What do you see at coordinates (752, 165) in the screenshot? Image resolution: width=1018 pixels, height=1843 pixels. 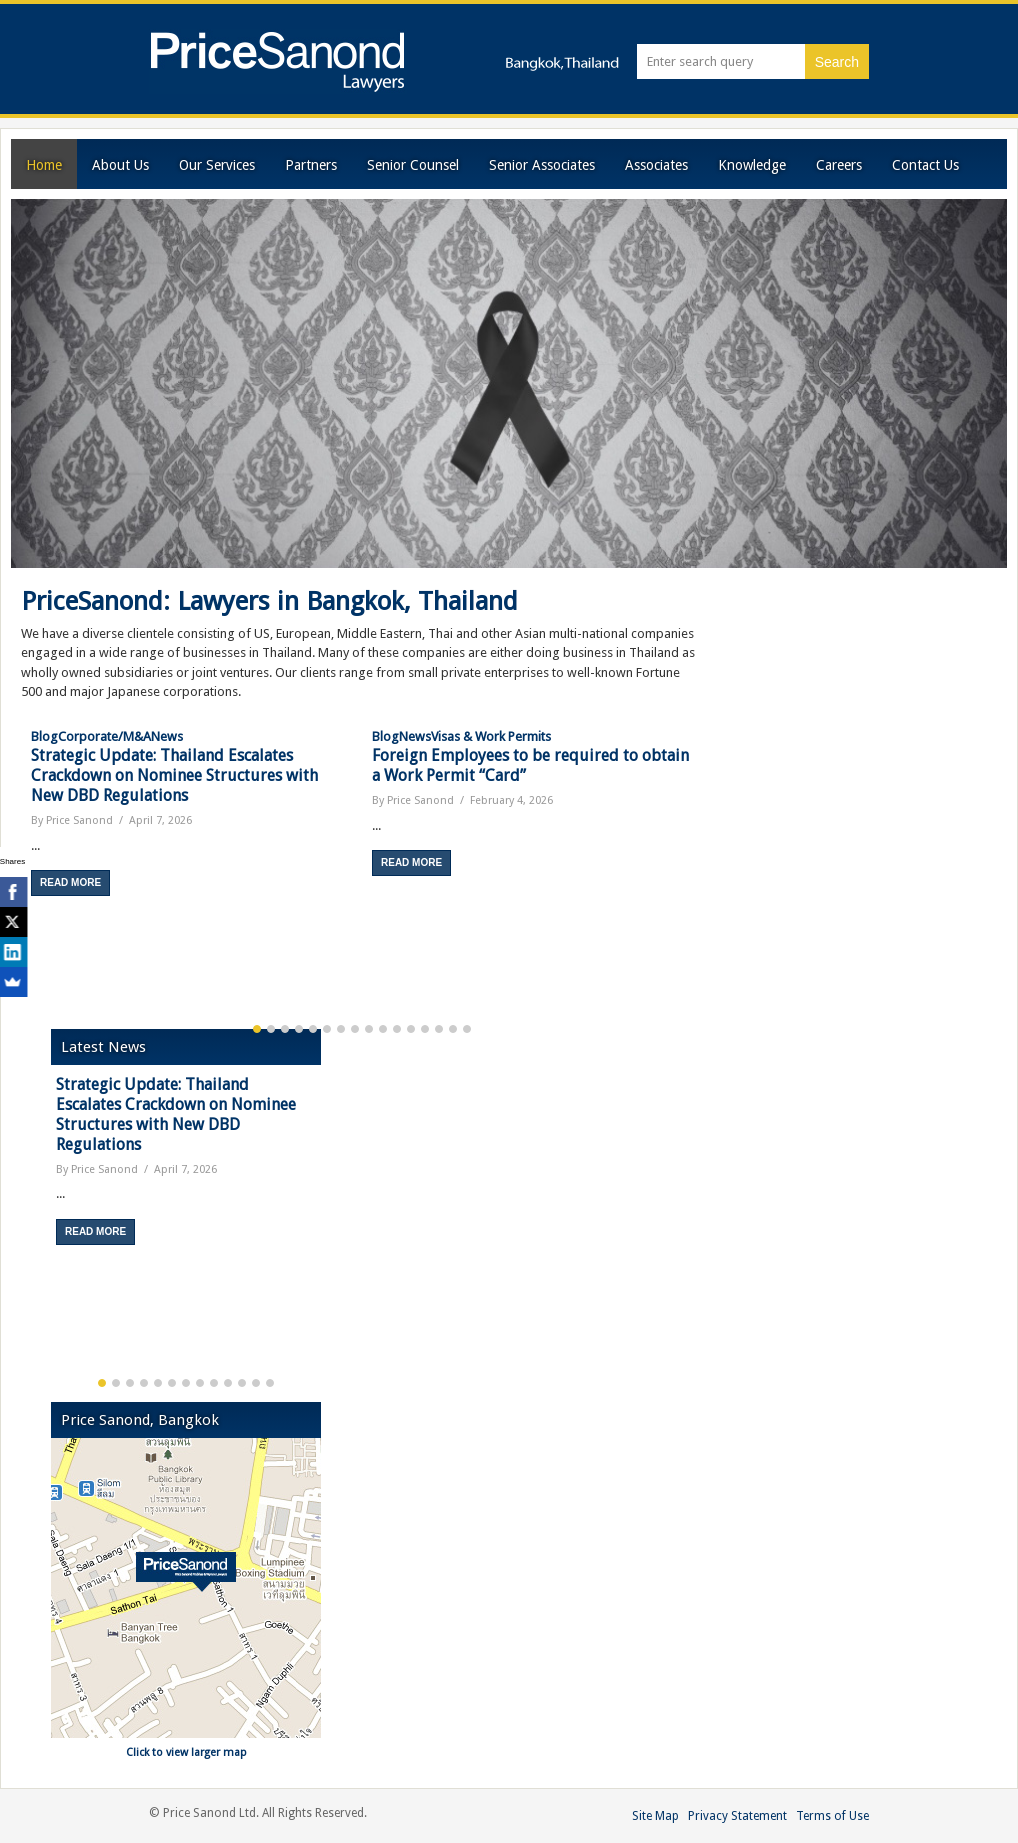 I see `Knowledge` at bounding box center [752, 165].